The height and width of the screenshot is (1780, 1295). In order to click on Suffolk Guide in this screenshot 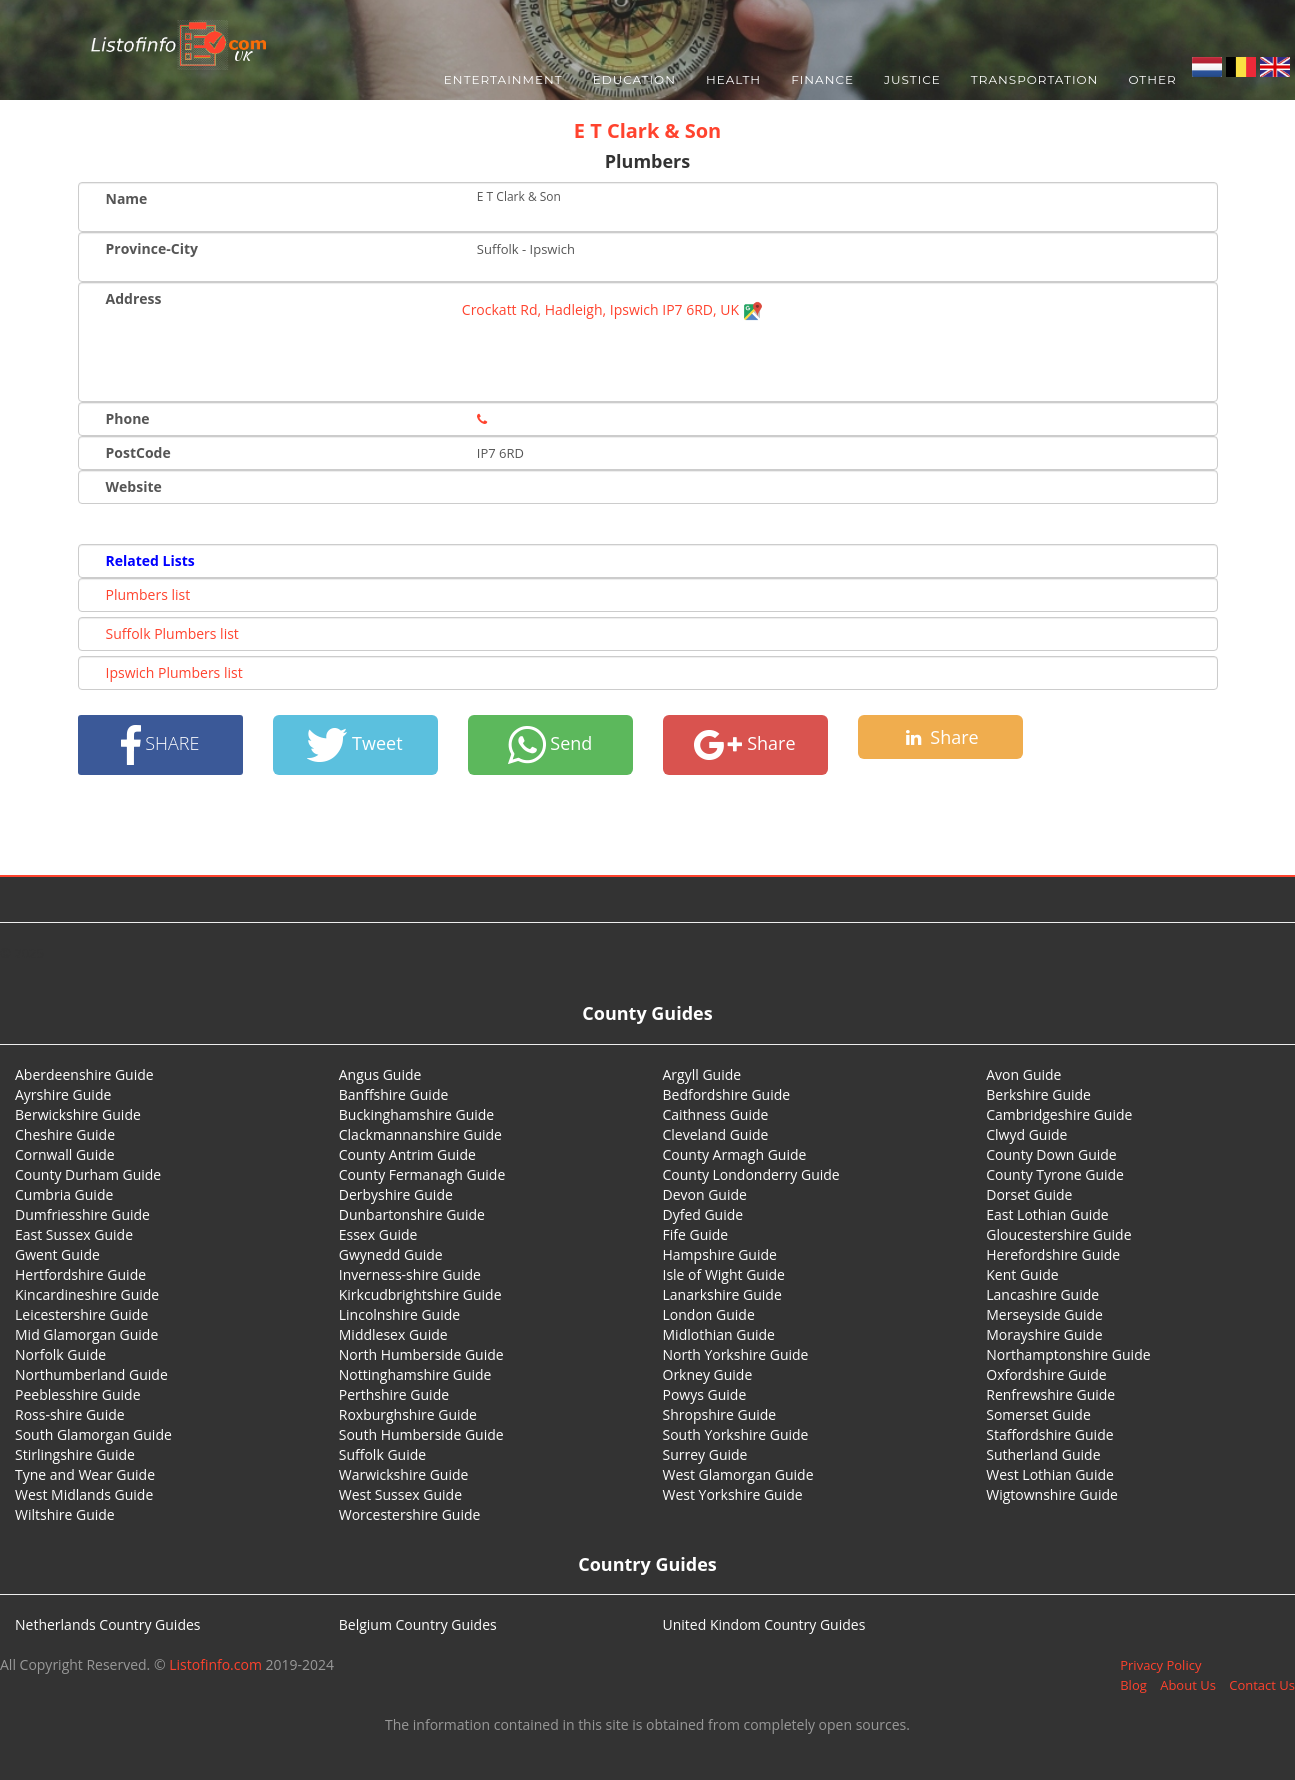, I will do `click(382, 1454)`.